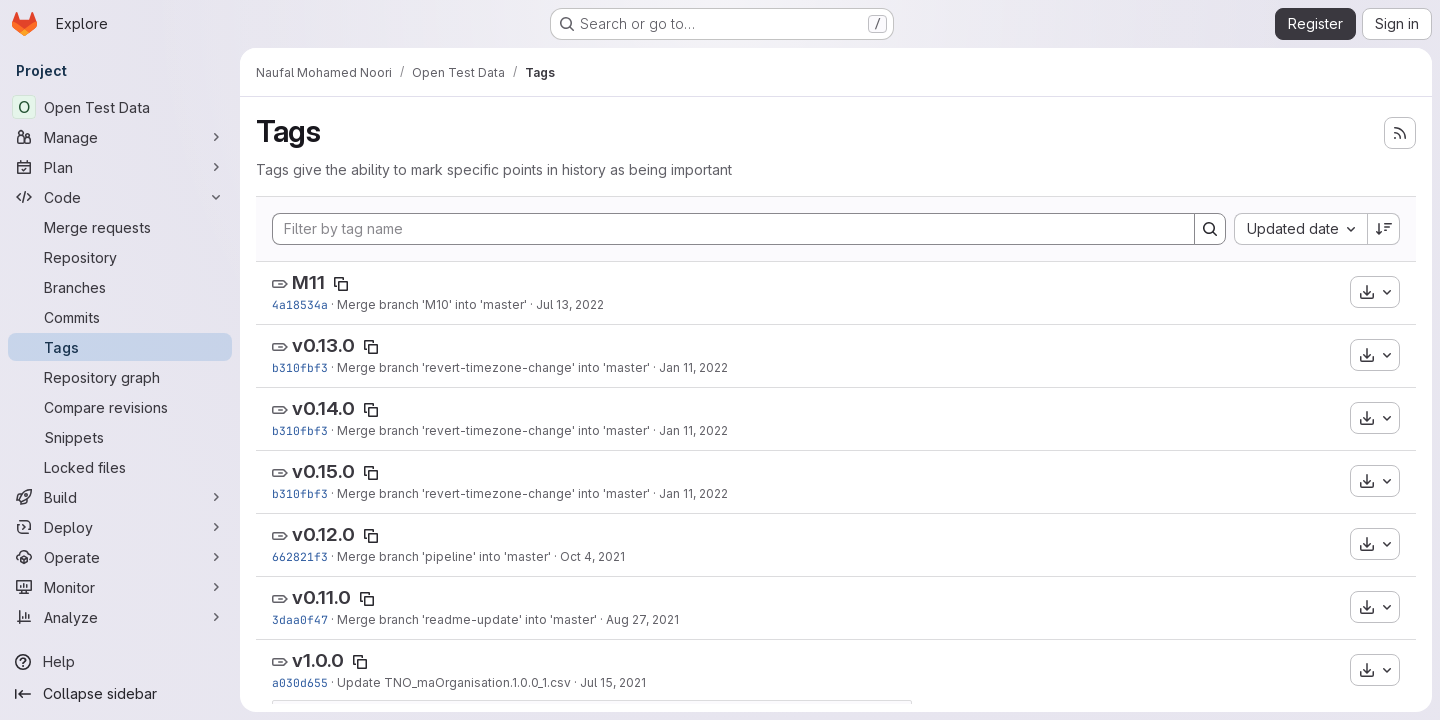  Describe the element at coordinates (1384, 229) in the screenshot. I see `[Sort direction: Descending]` at that location.